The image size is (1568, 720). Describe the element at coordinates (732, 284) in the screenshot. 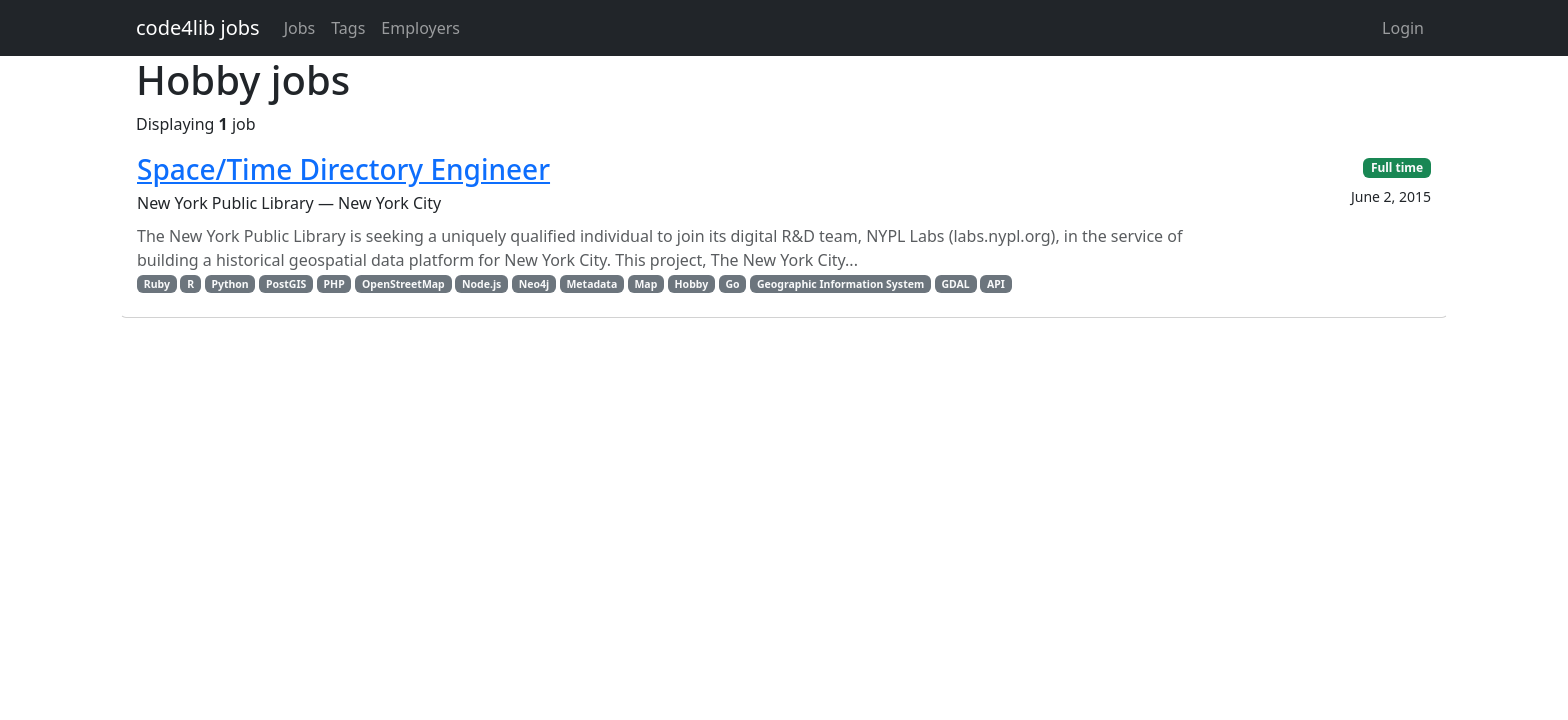

I see `Go` at that location.